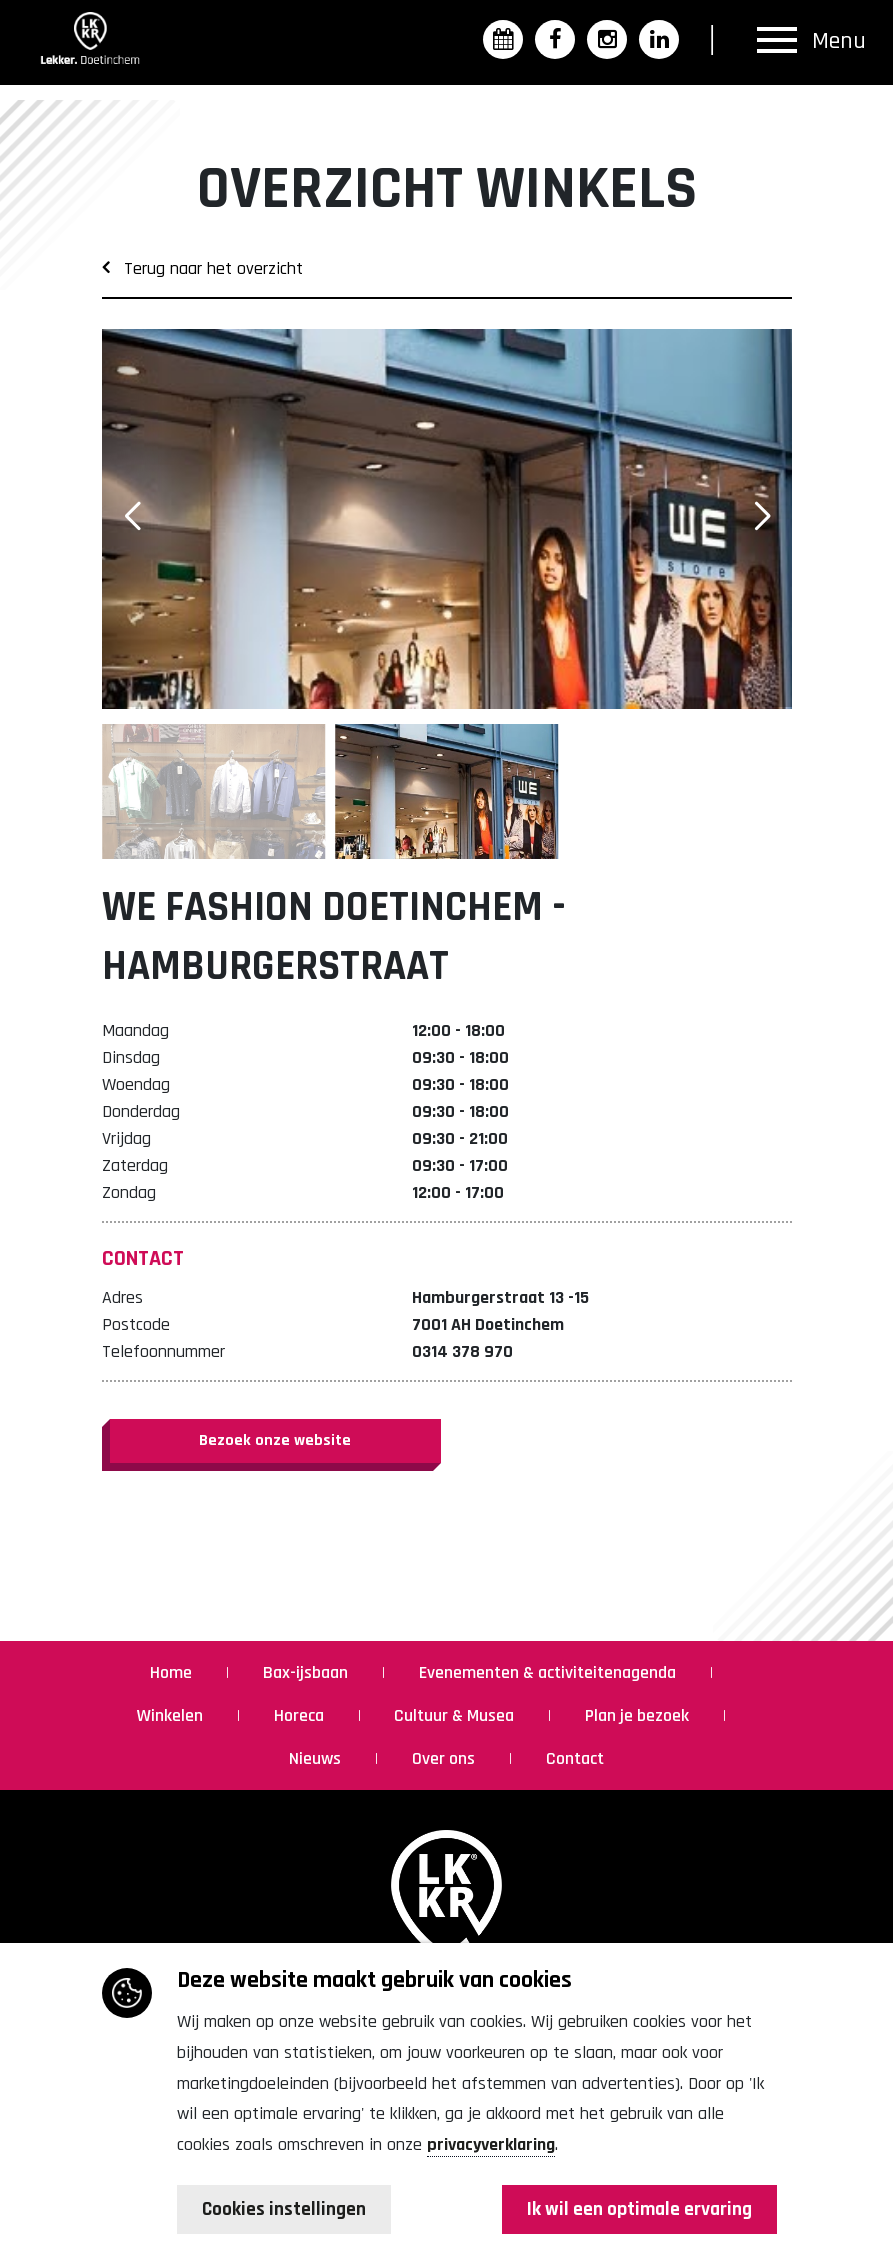 Image resolution: width=893 pixels, height=2250 pixels. Describe the element at coordinates (549, 1672) in the screenshot. I see `Evenementen & activiteitenagenda` at that location.